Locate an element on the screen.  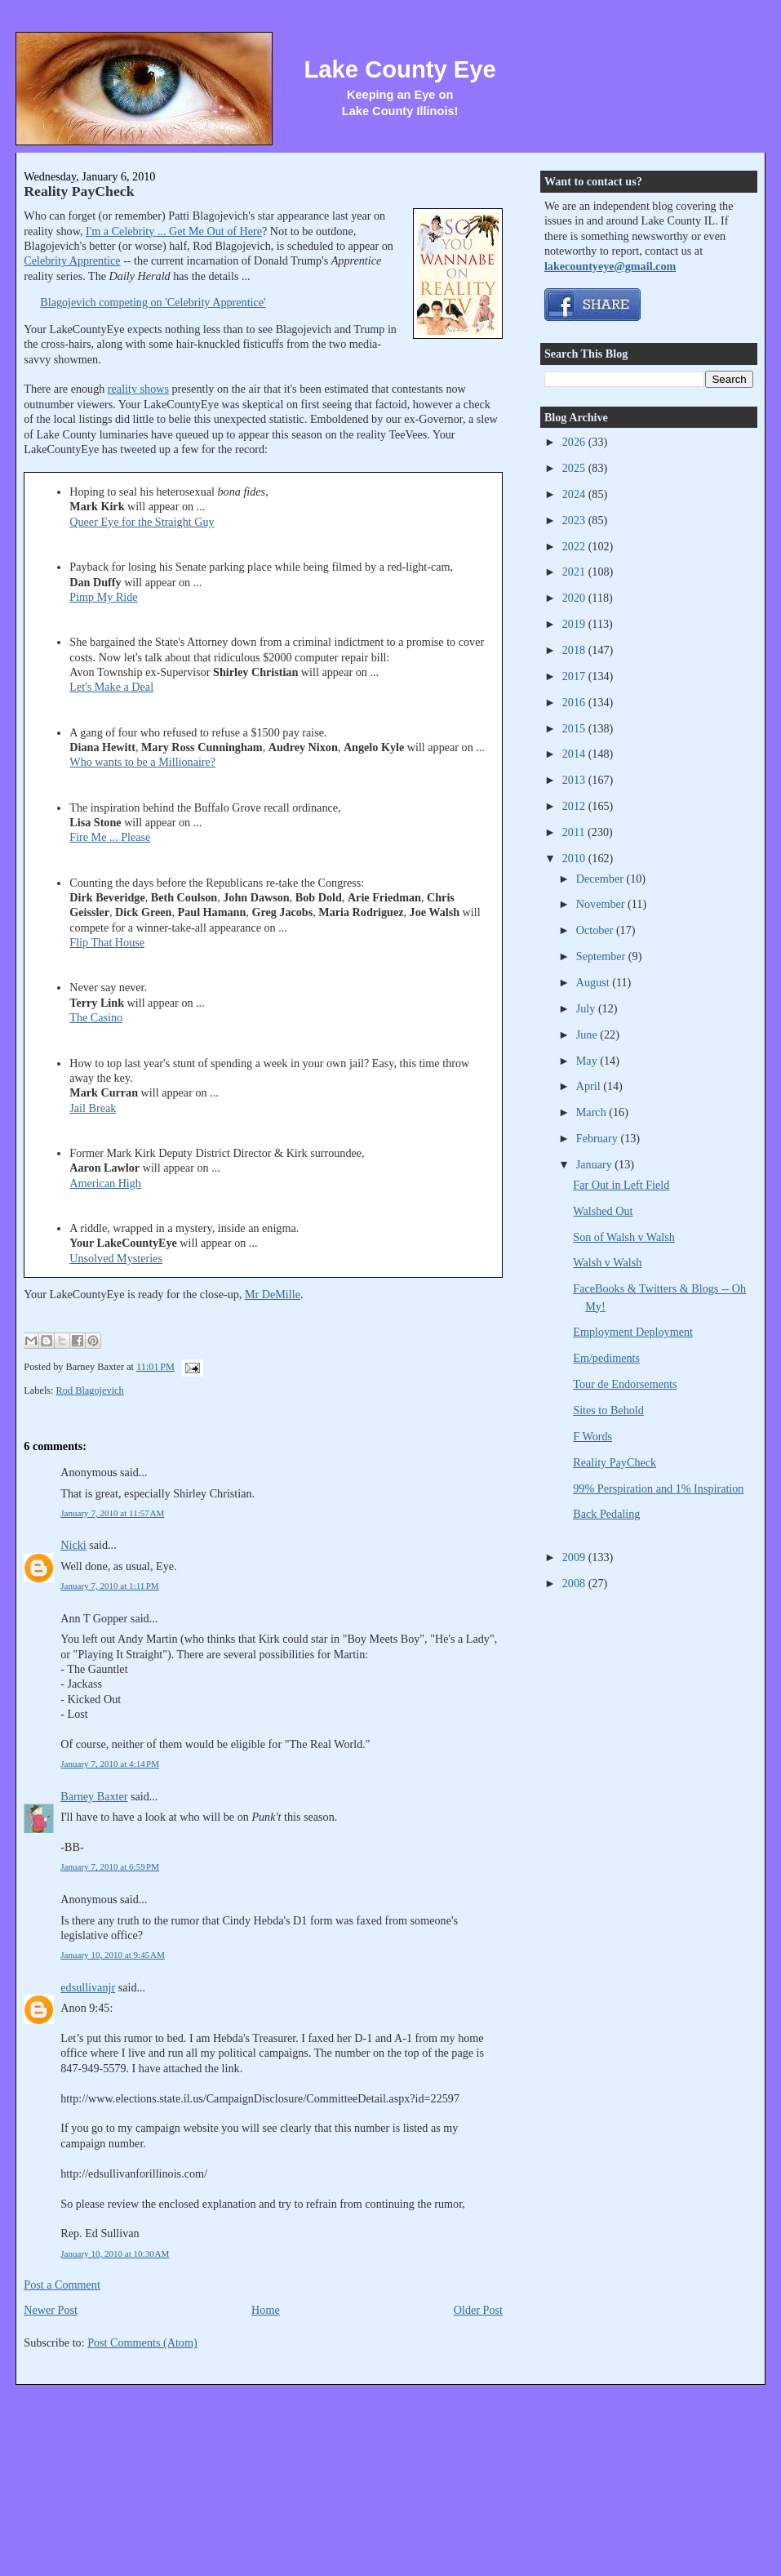
September is located at coordinates (602, 956).